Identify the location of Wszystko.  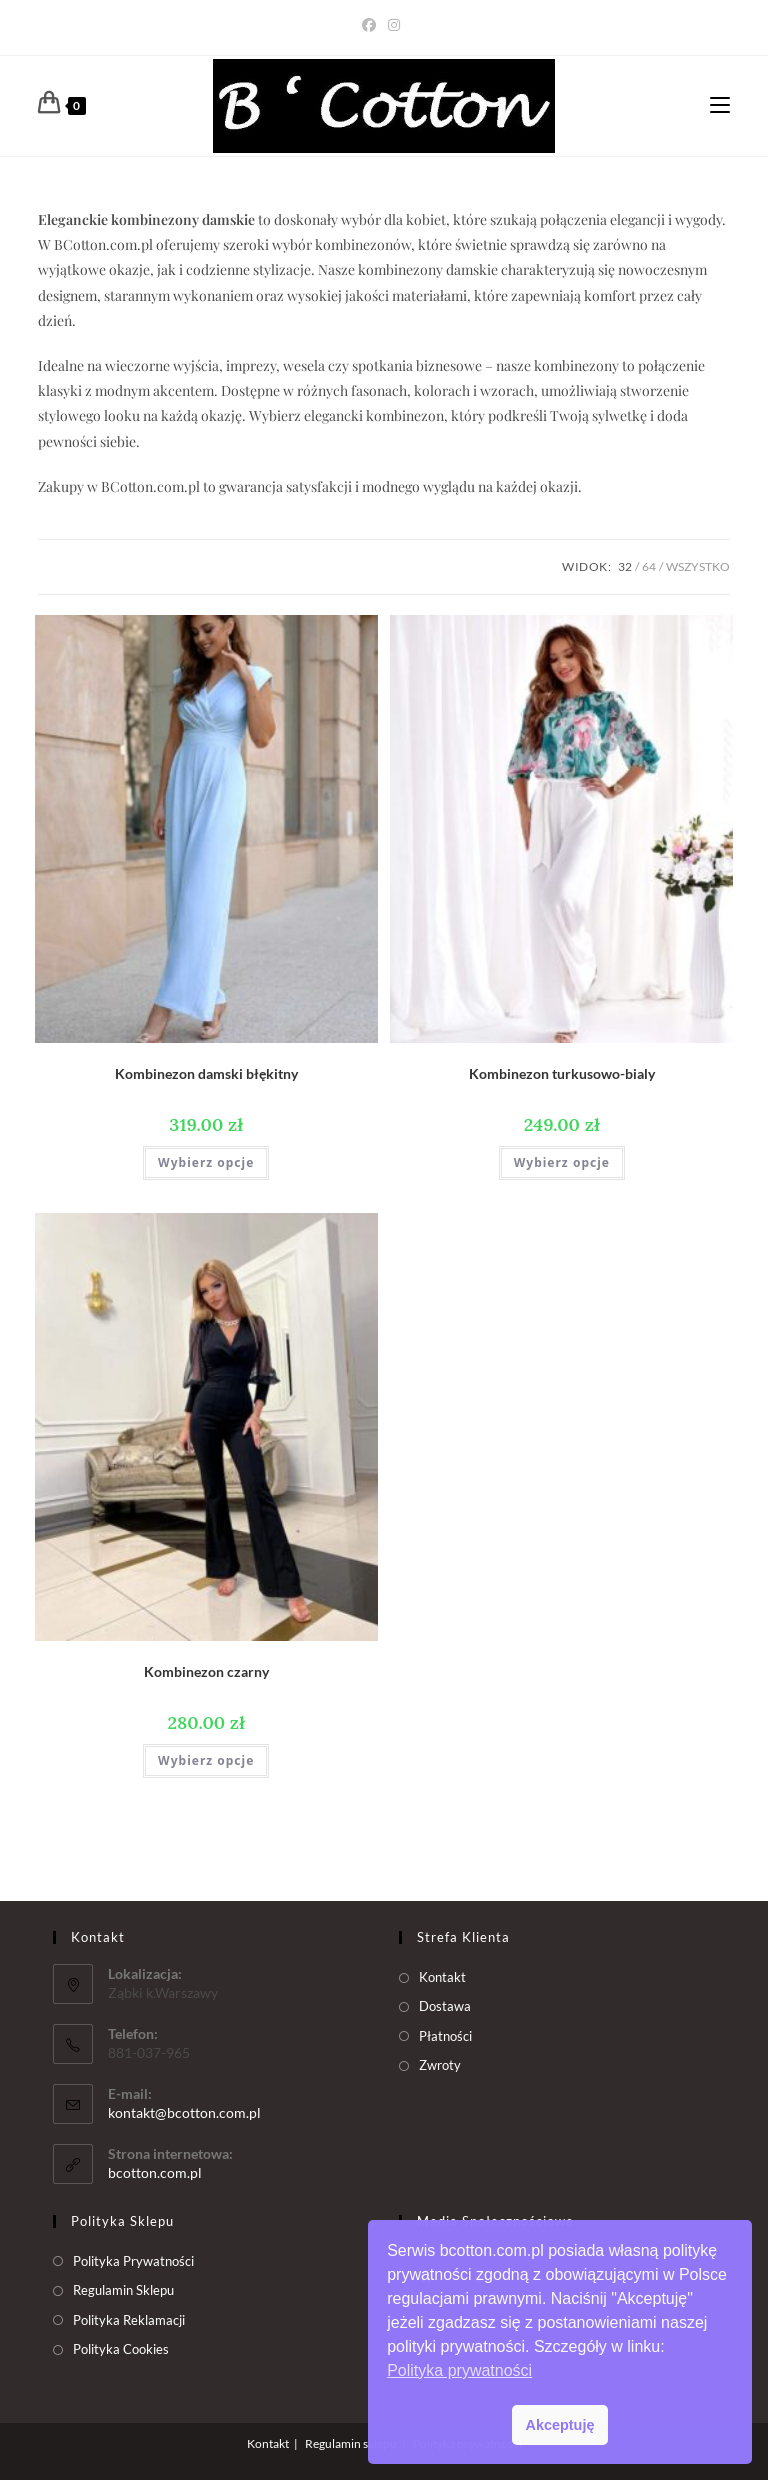
(698, 566).